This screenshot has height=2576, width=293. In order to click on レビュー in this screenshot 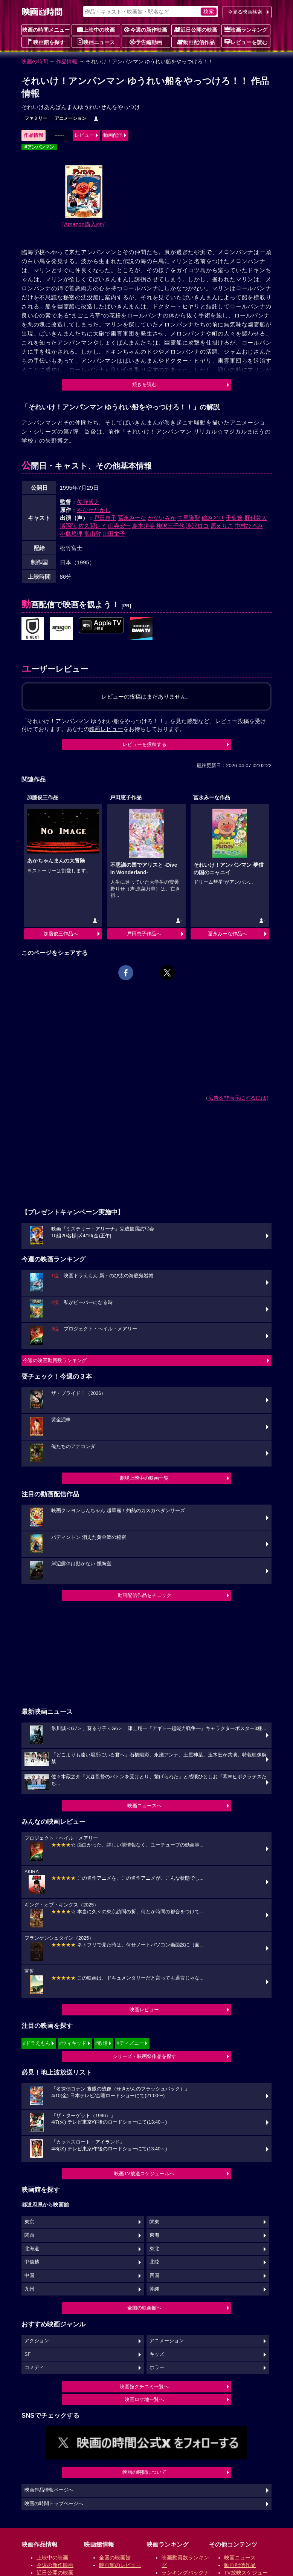, I will do `click(84, 135)`.